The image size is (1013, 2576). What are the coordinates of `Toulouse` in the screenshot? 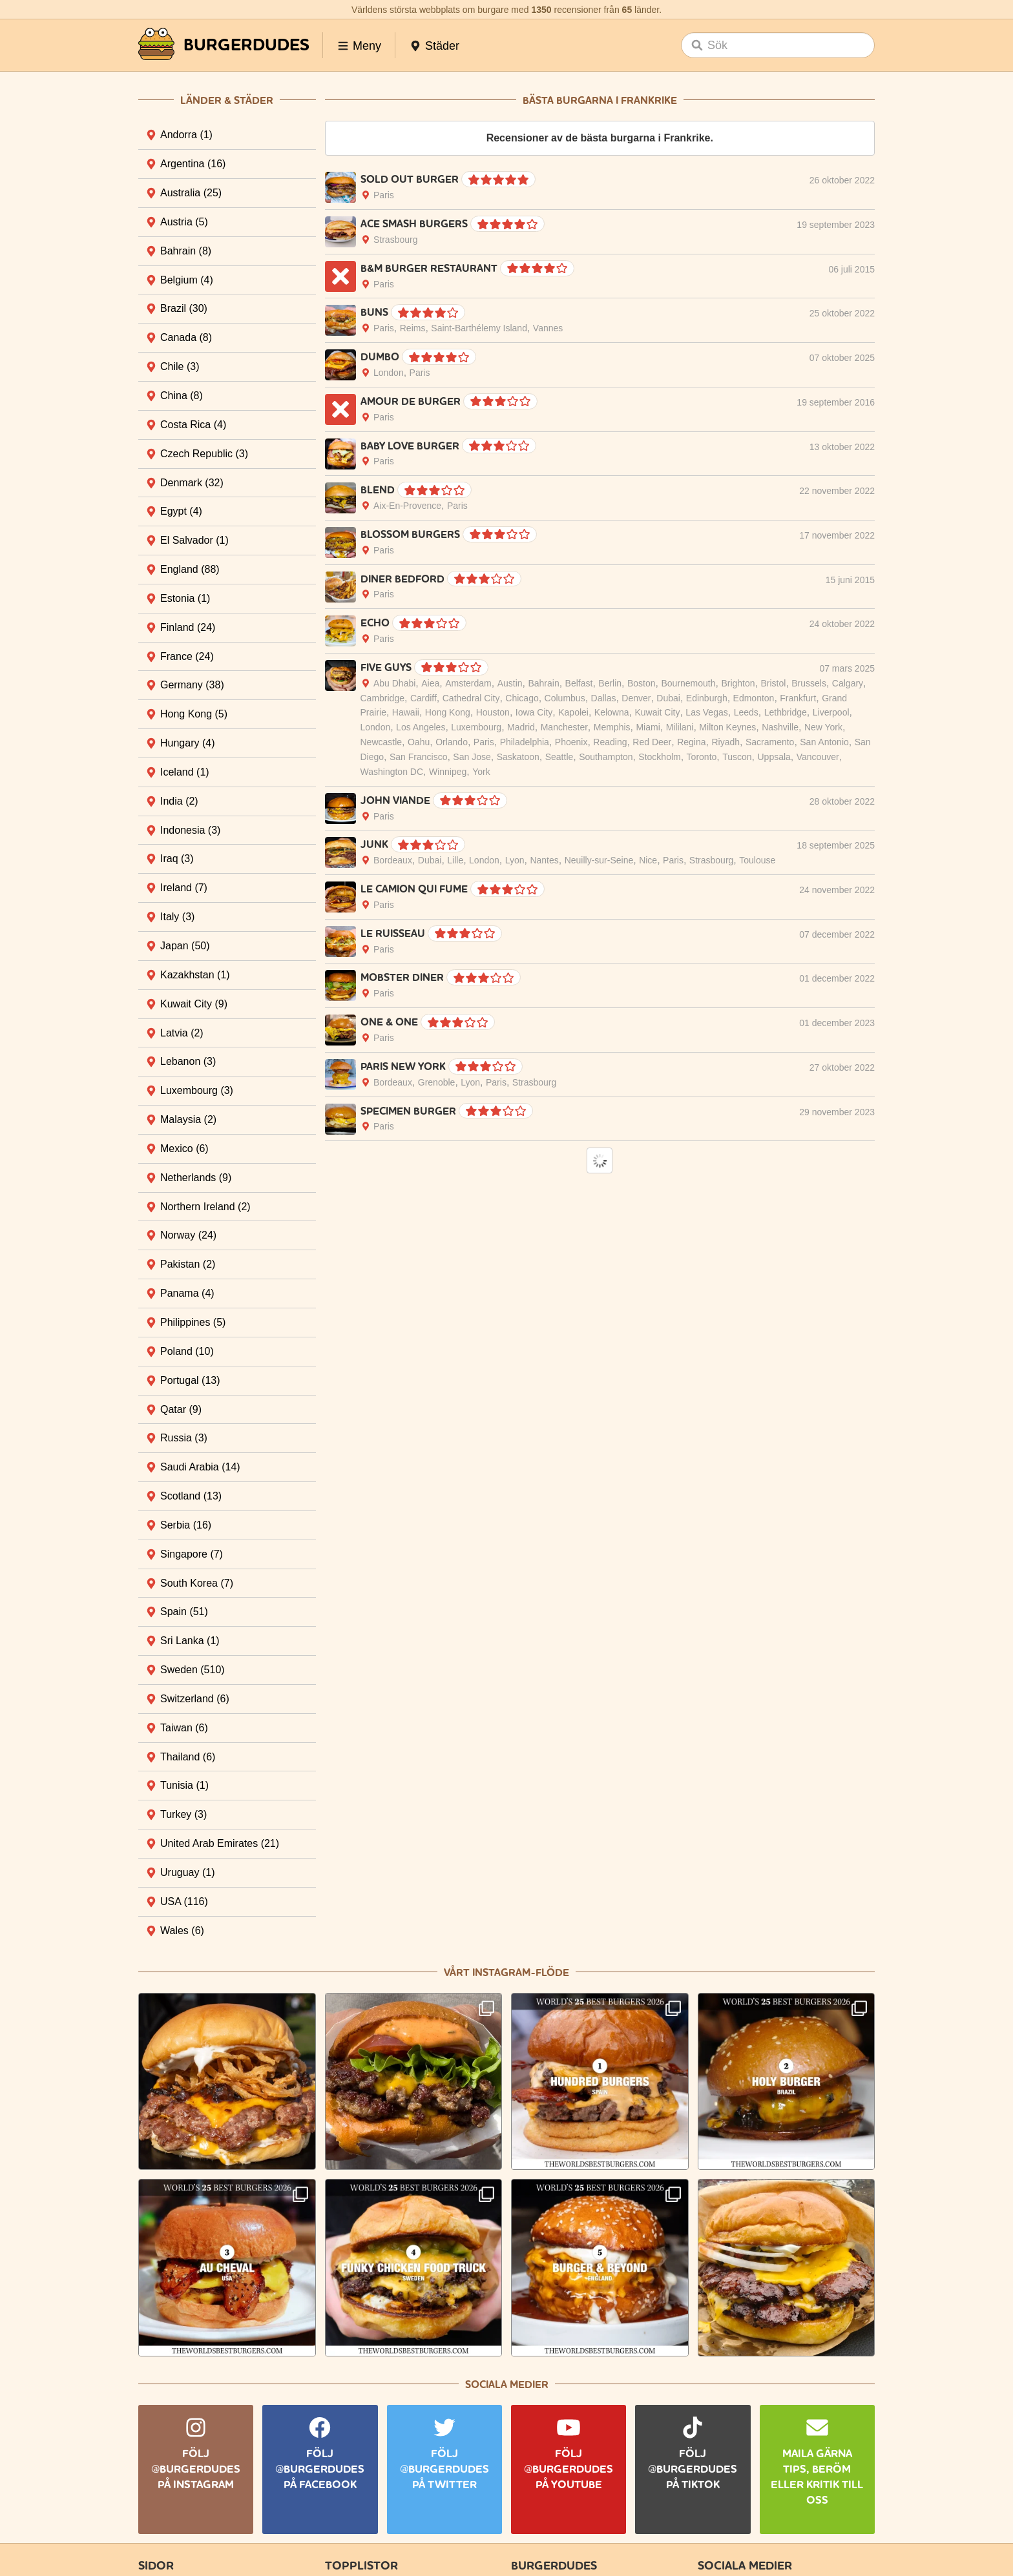 It's located at (757, 860).